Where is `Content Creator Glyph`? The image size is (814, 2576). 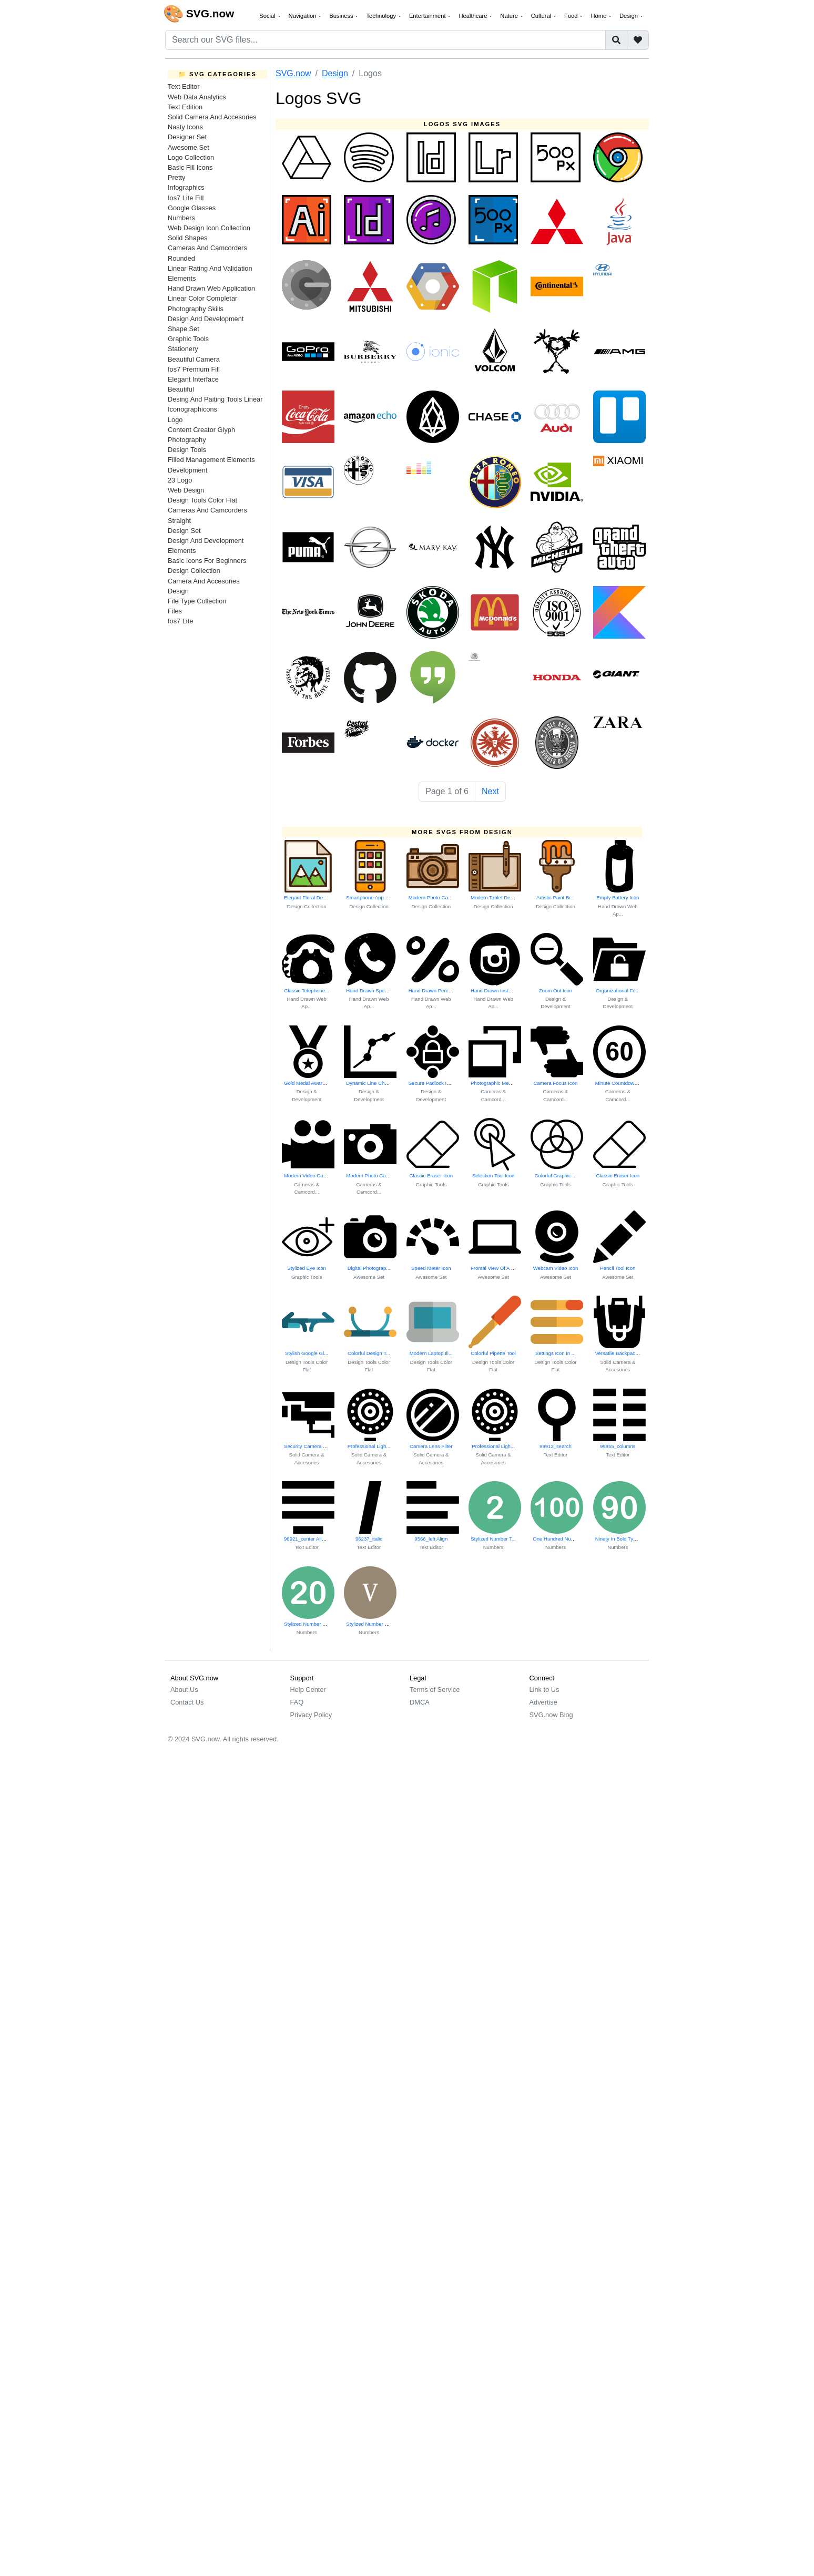 Content Creator Glyph is located at coordinates (201, 430).